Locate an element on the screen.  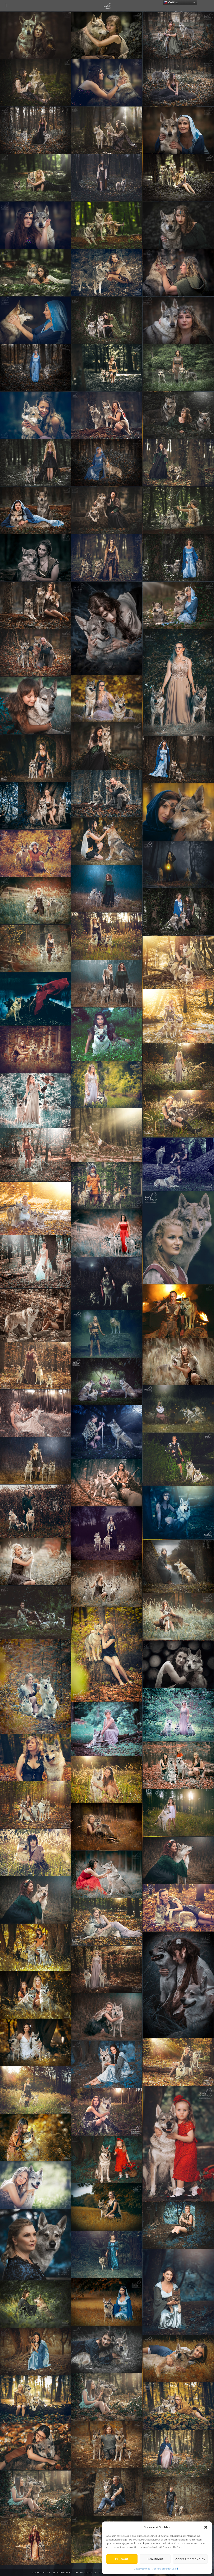
Zobrazit předvolby is located at coordinates (190, 2559).